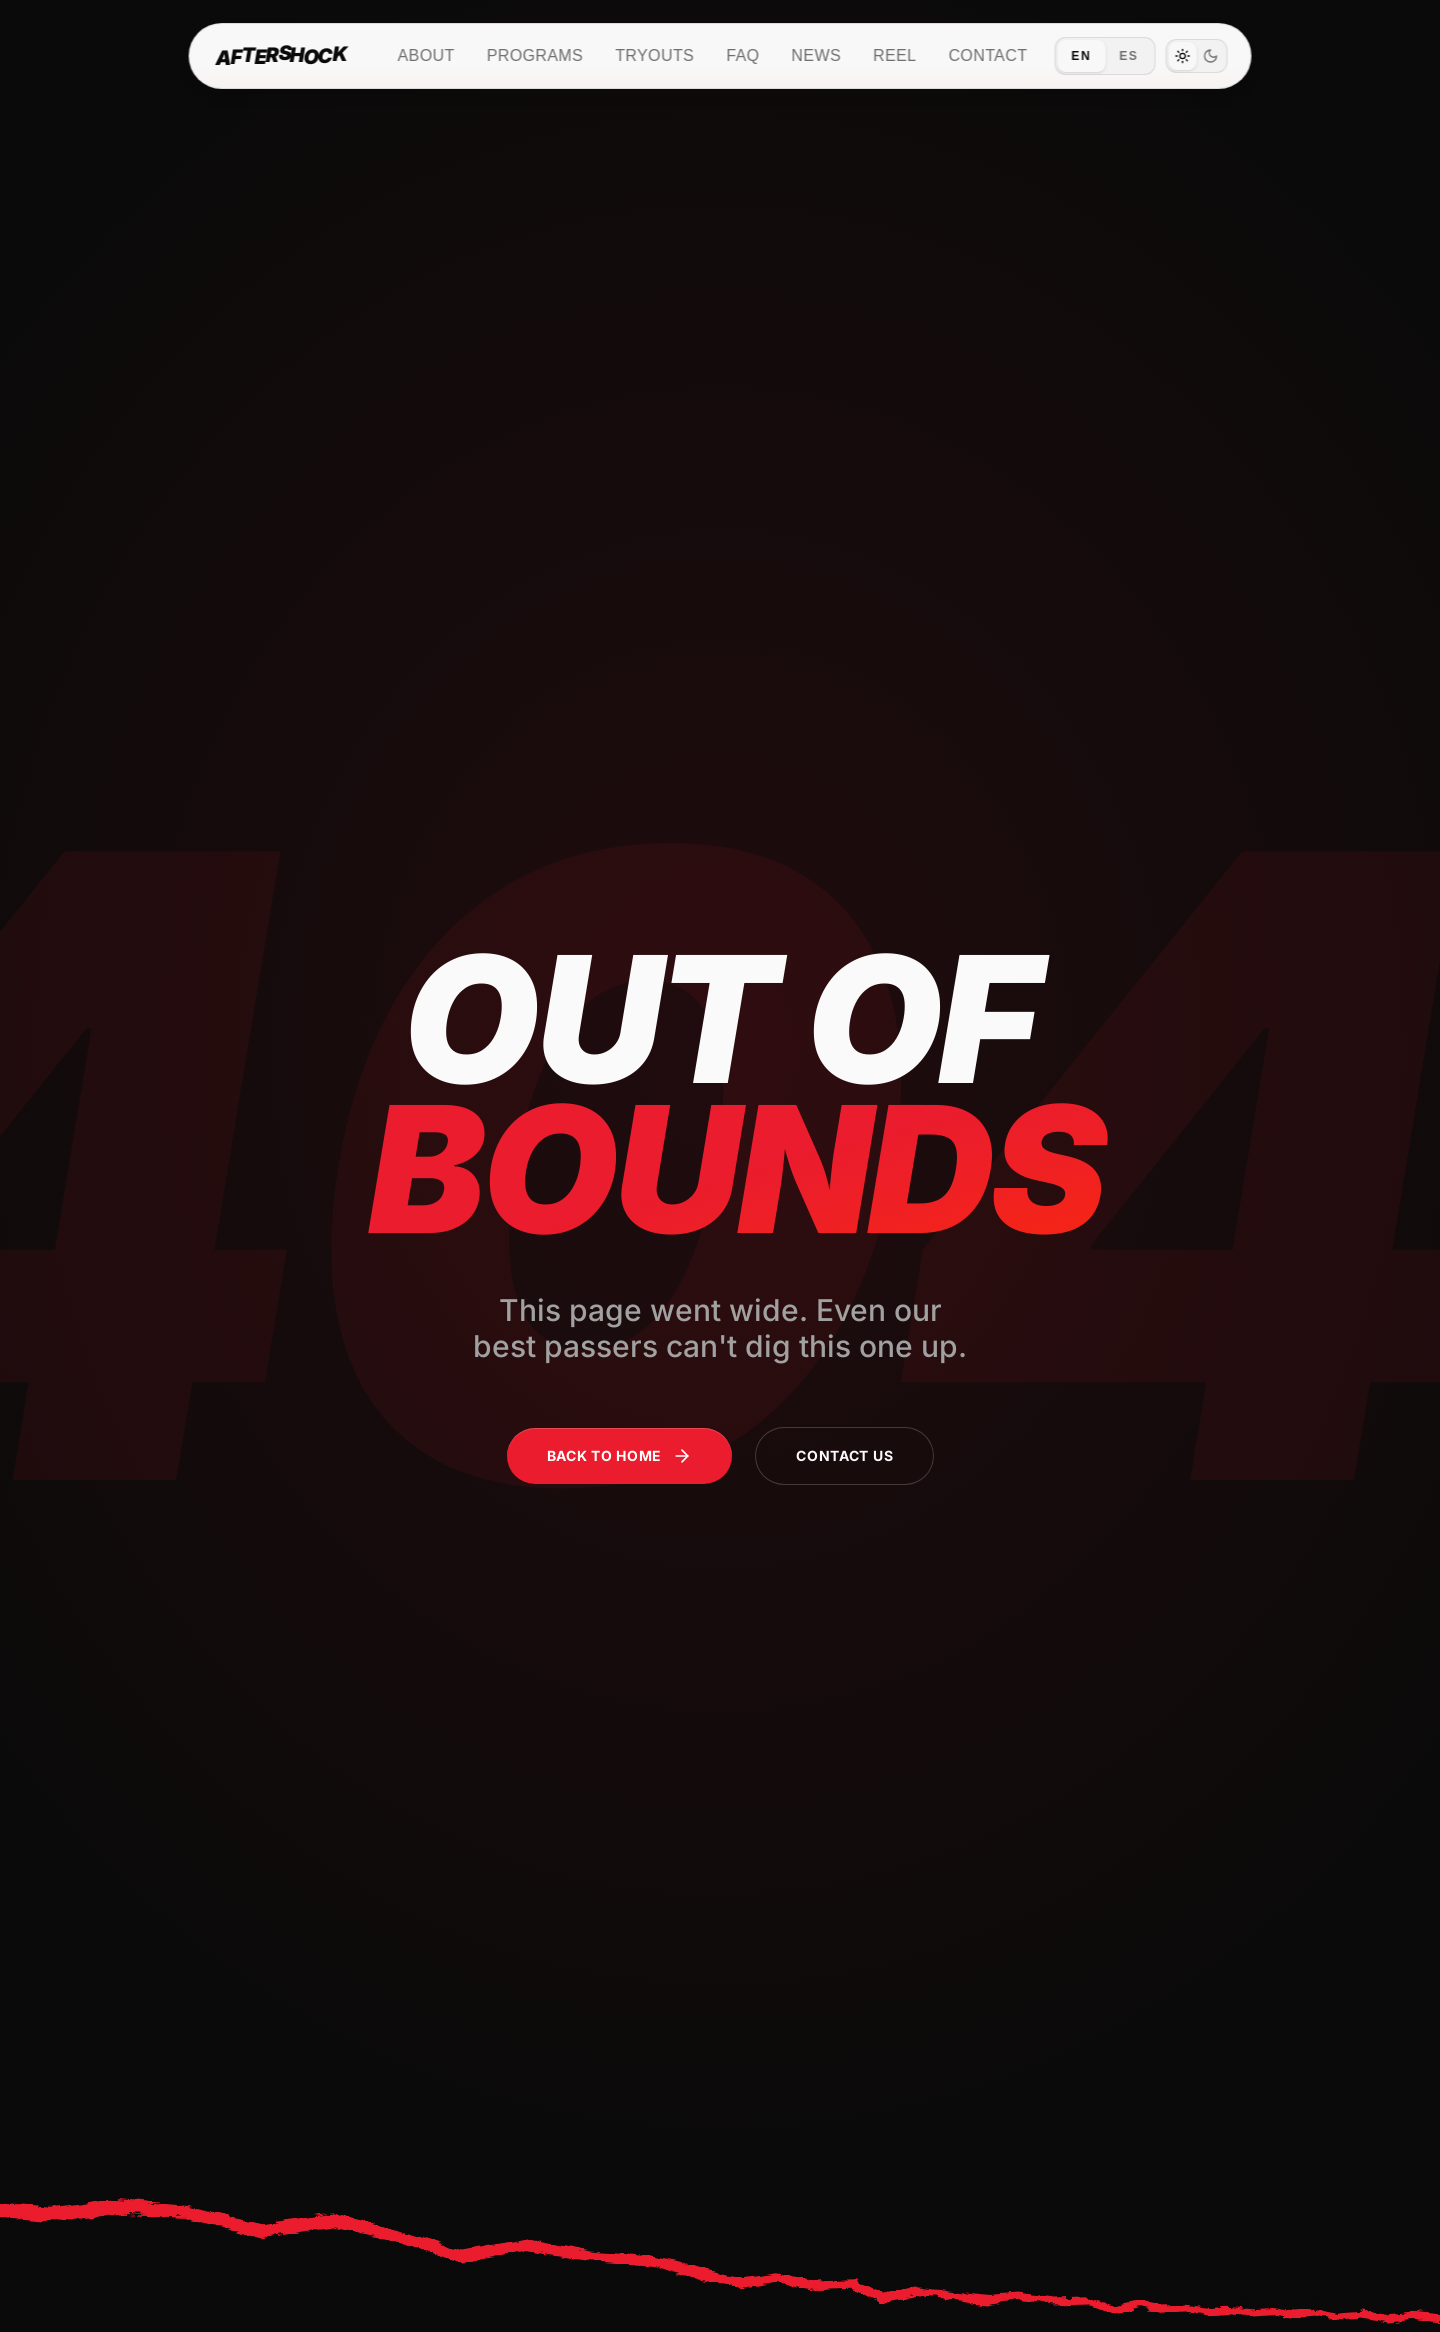 The image size is (1440, 2332). What do you see at coordinates (1104, 56) in the screenshot?
I see `[Switch language to Español]` at bounding box center [1104, 56].